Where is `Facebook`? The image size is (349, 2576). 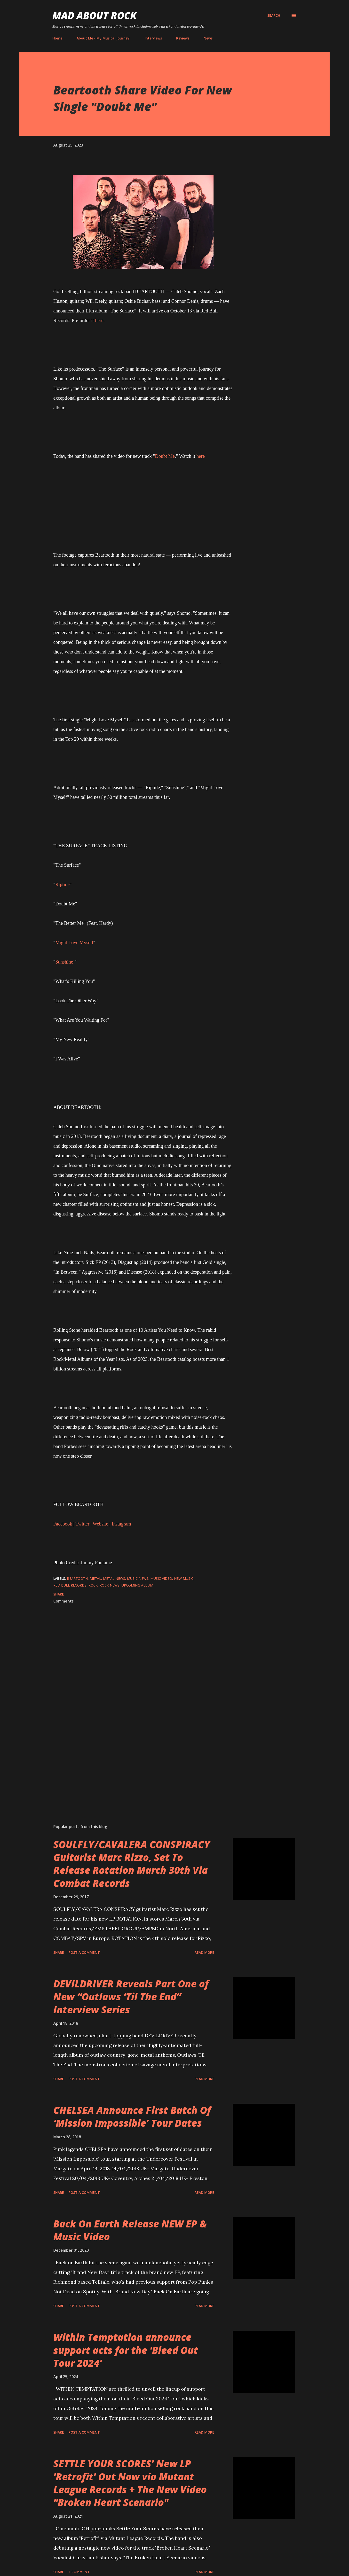 Facebook is located at coordinates (62, 1523).